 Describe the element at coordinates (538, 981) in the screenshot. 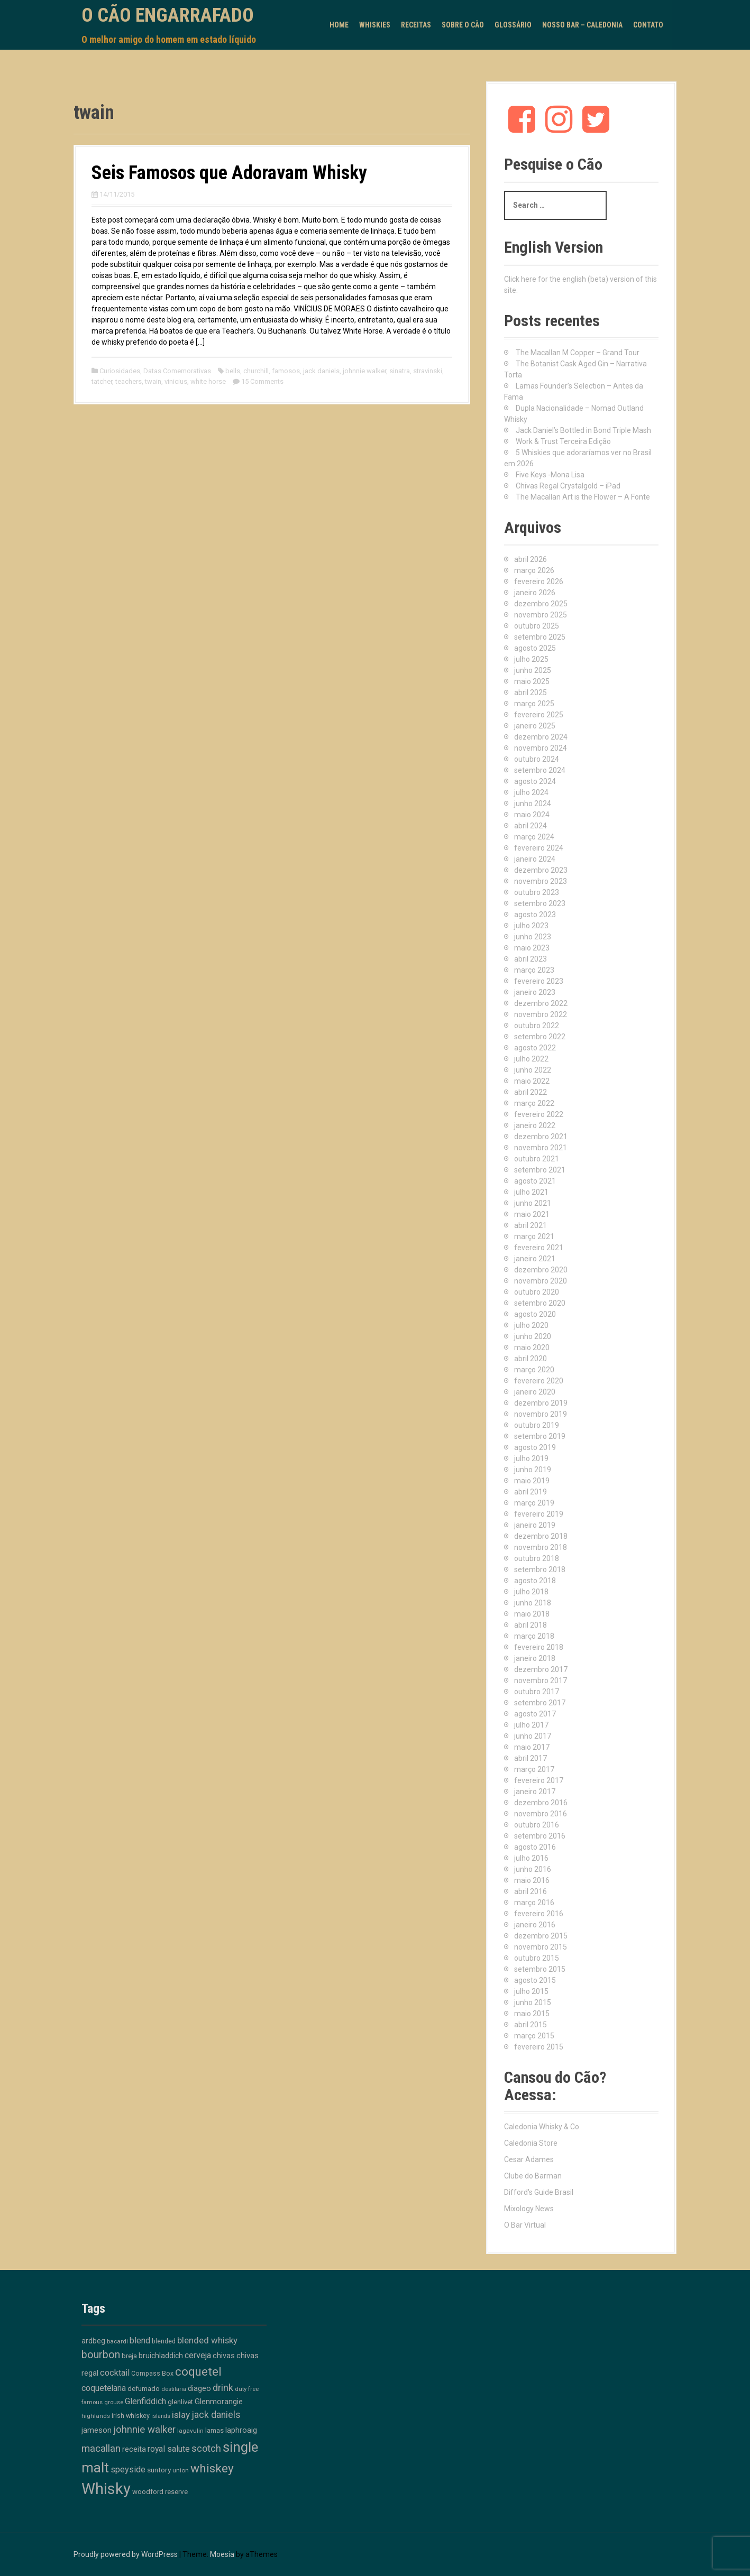

I see `fevereiro 2023` at that location.